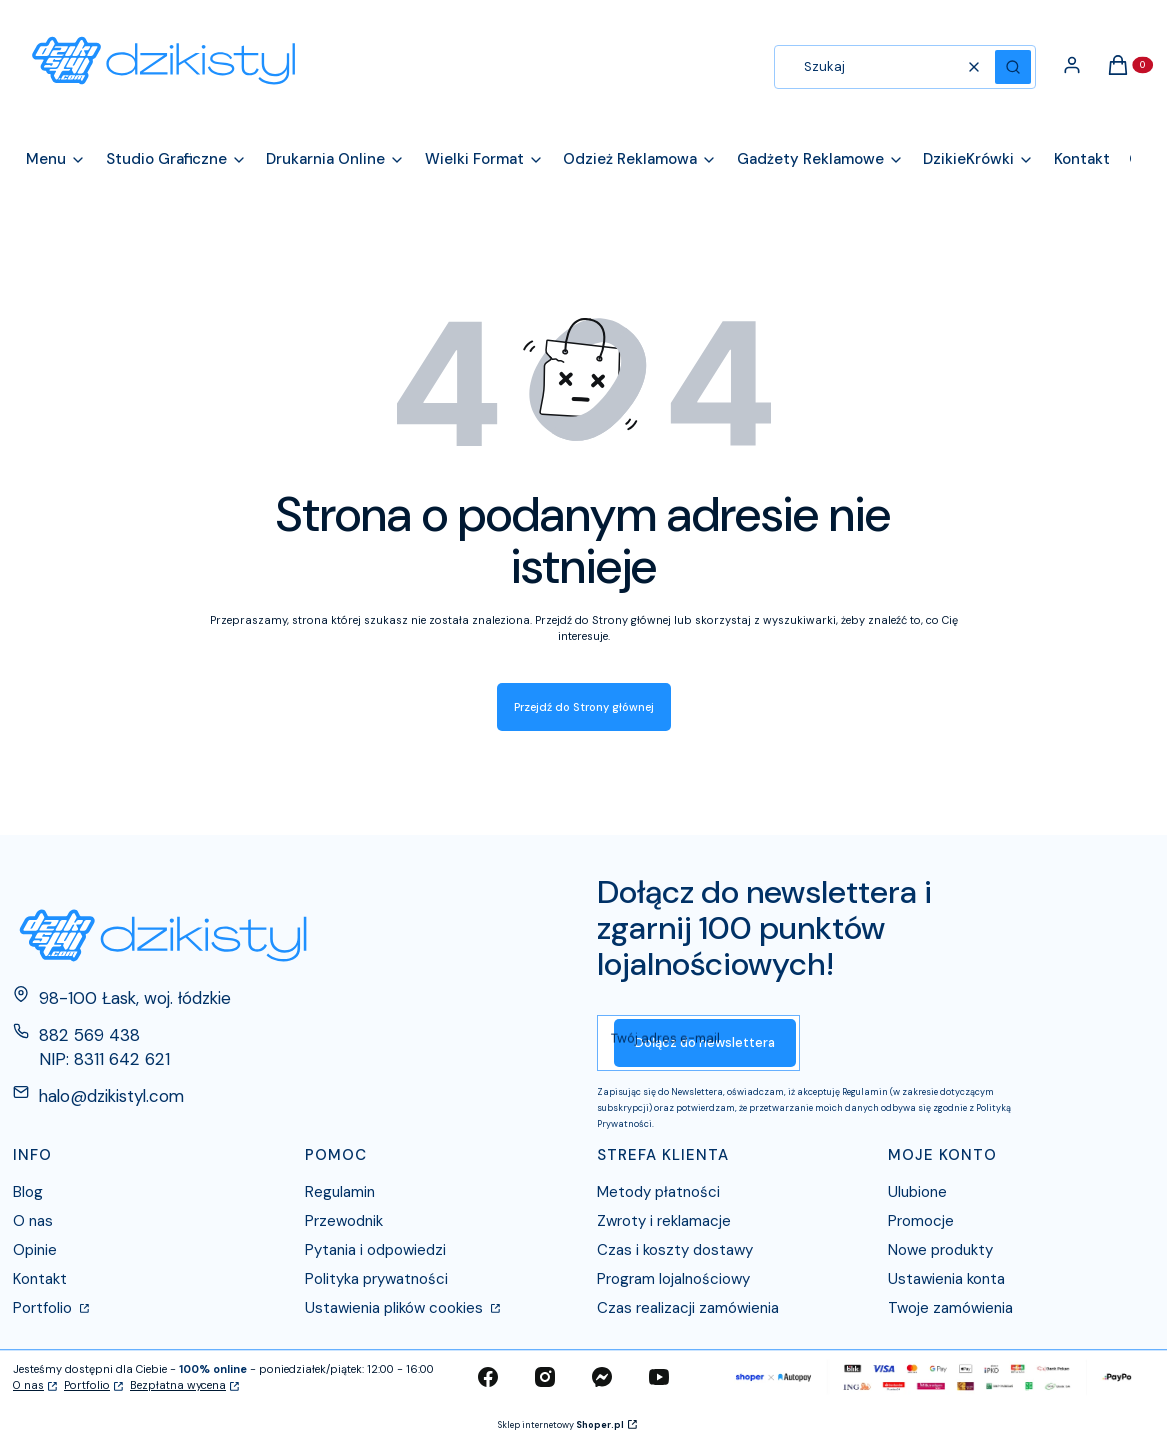 The width and height of the screenshot is (1167, 1446). Describe the element at coordinates (950, 1308) in the screenshot. I see `Twoje zamówienia` at that location.